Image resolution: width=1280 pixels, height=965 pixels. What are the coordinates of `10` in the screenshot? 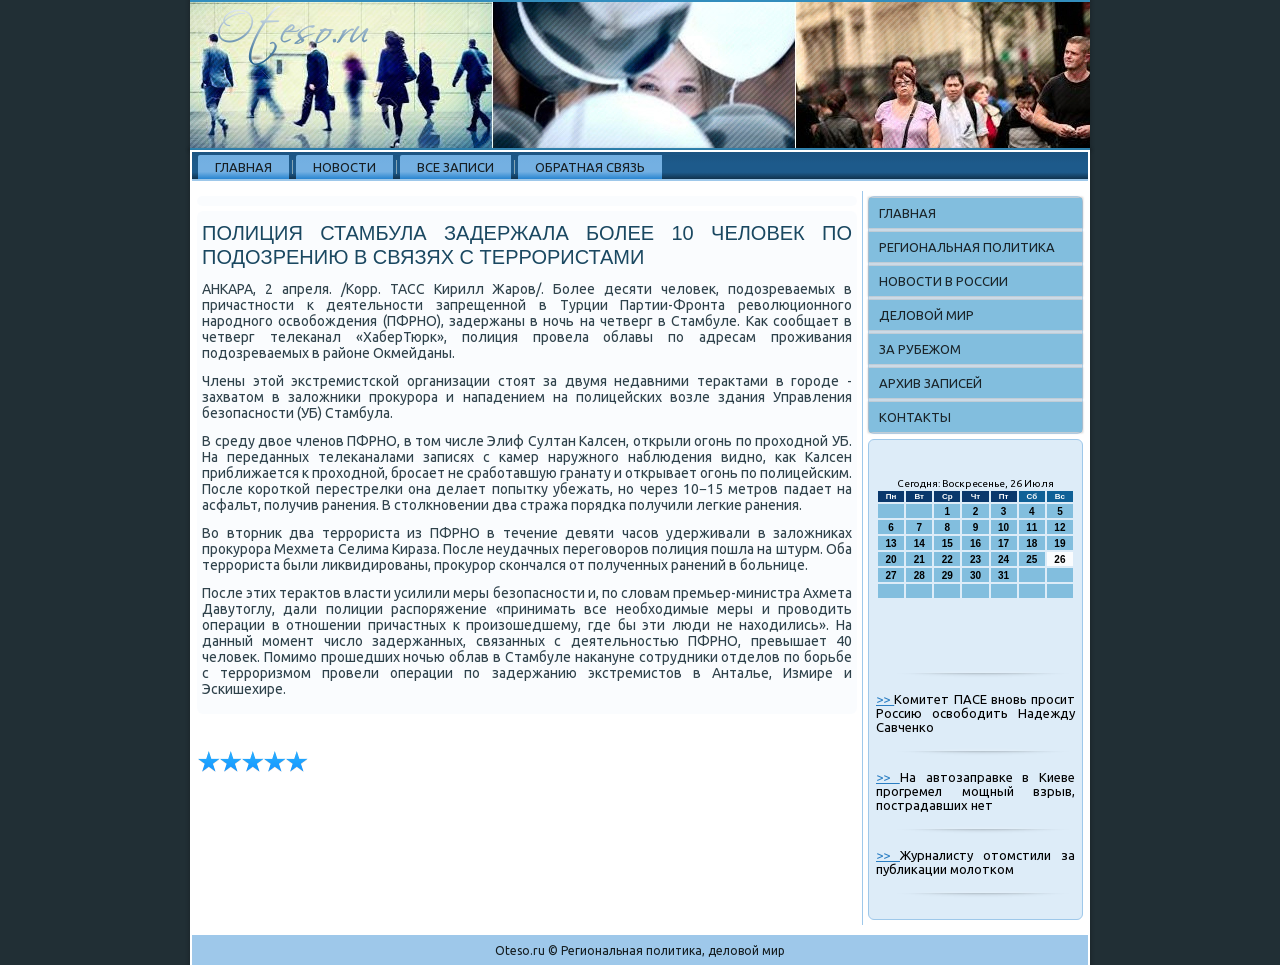 It's located at (1003, 527).